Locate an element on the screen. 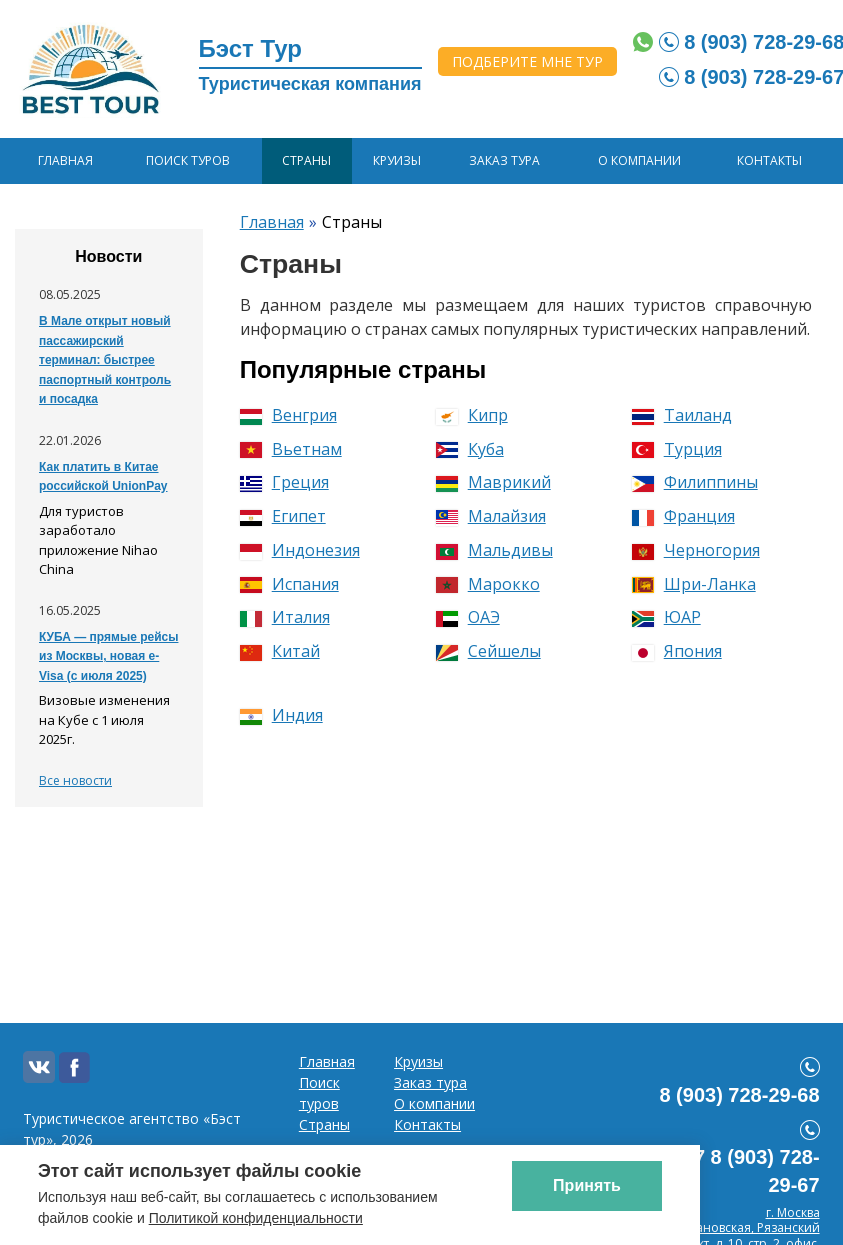  Куба is located at coordinates (470, 449).